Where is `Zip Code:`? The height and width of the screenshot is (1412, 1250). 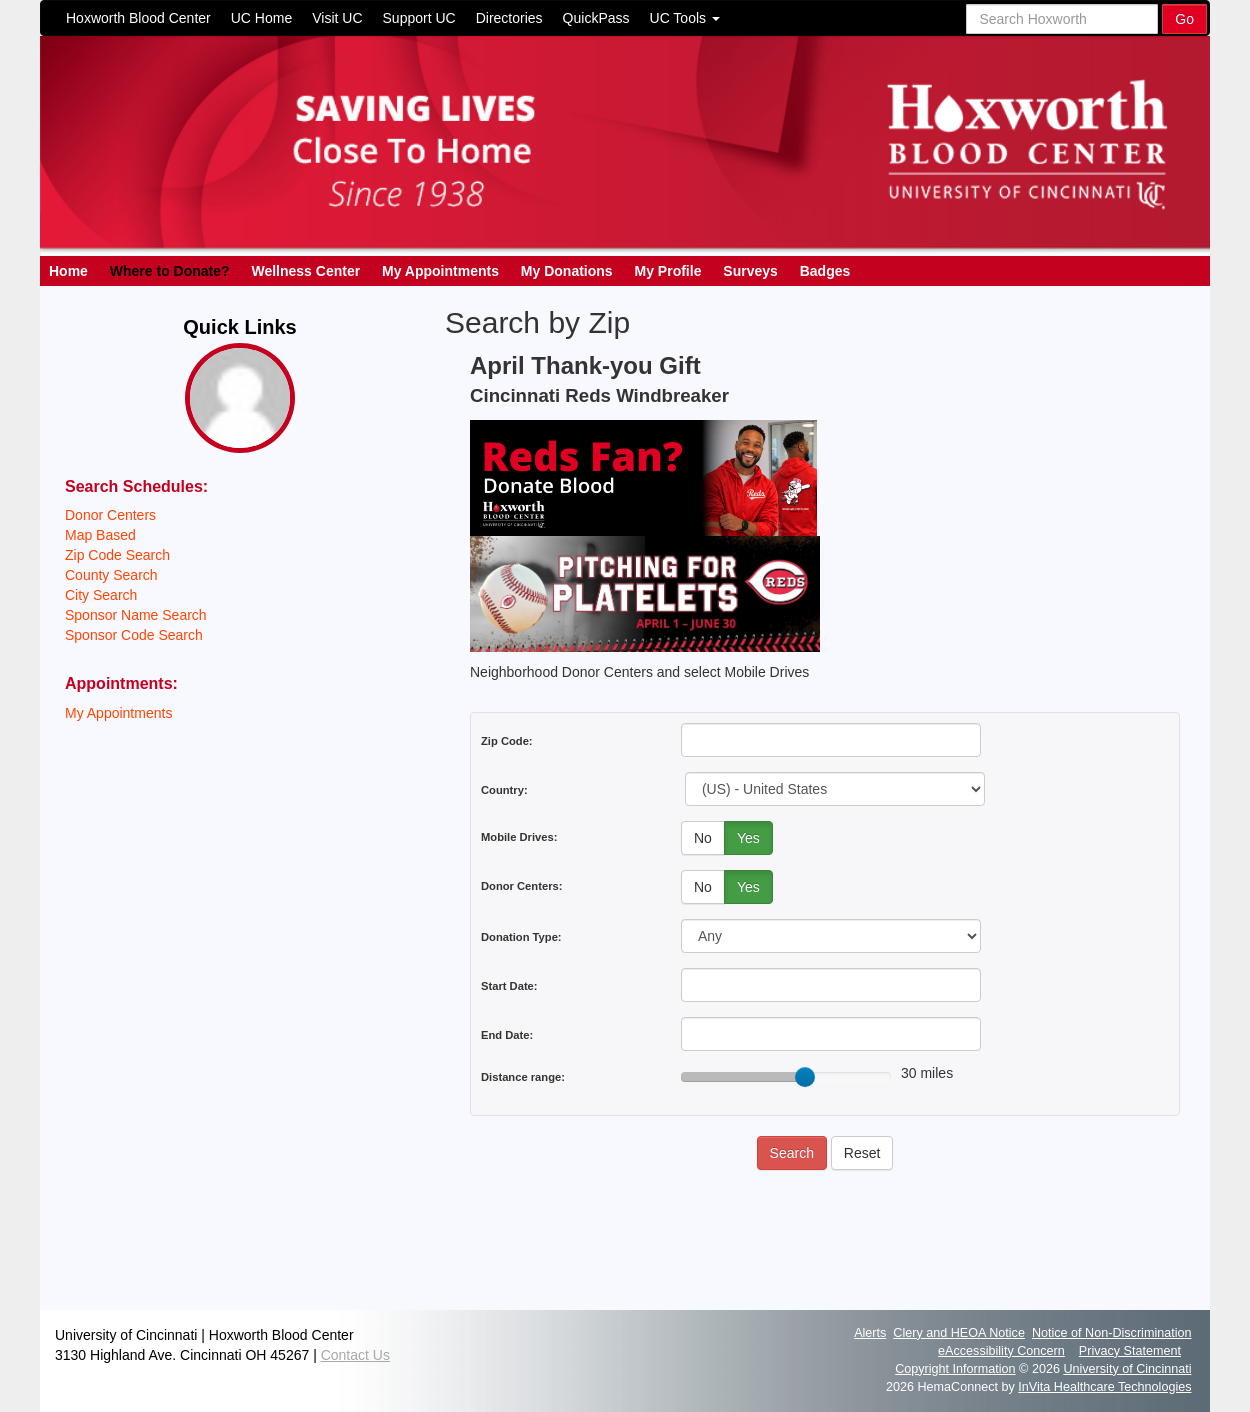
Zip Code: is located at coordinates (507, 741).